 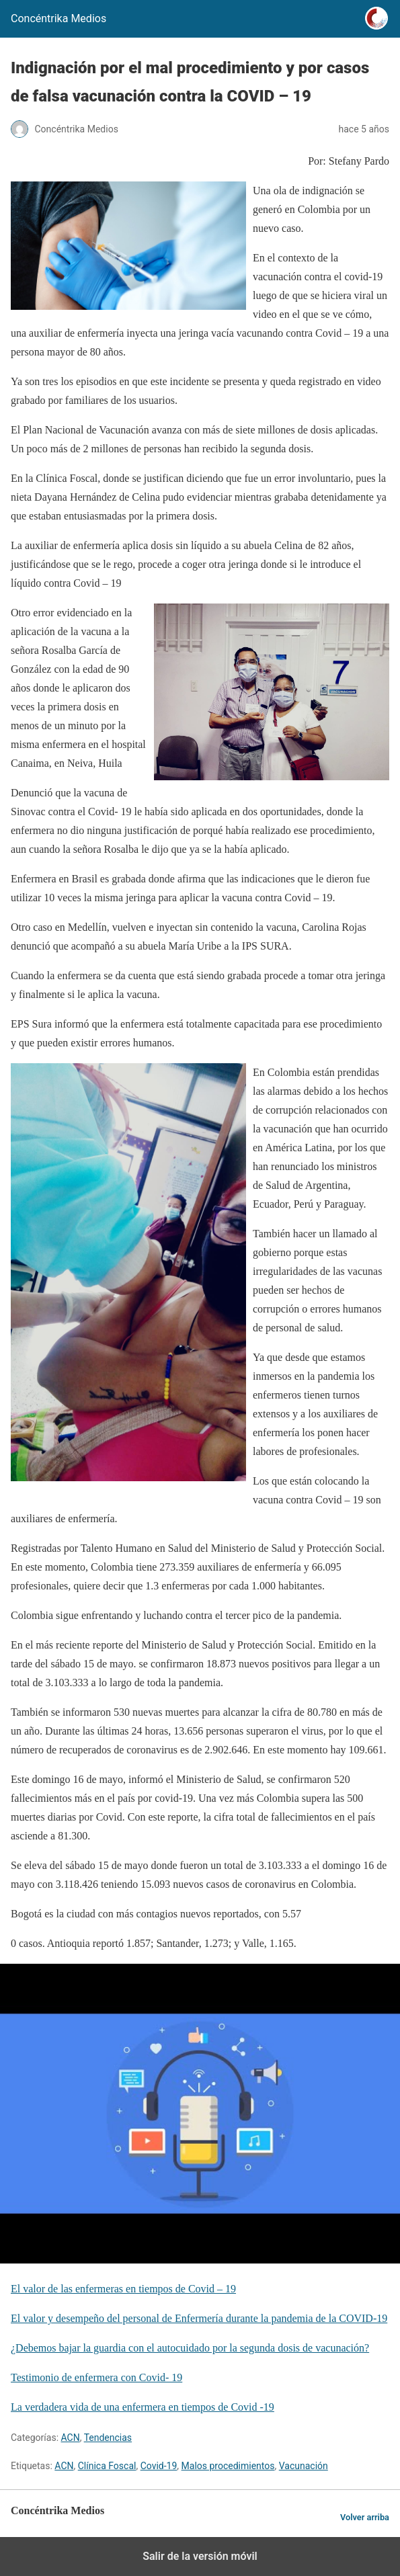 What do you see at coordinates (159, 2465) in the screenshot?
I see `Covid-19` at bounding box center [159, 2465].